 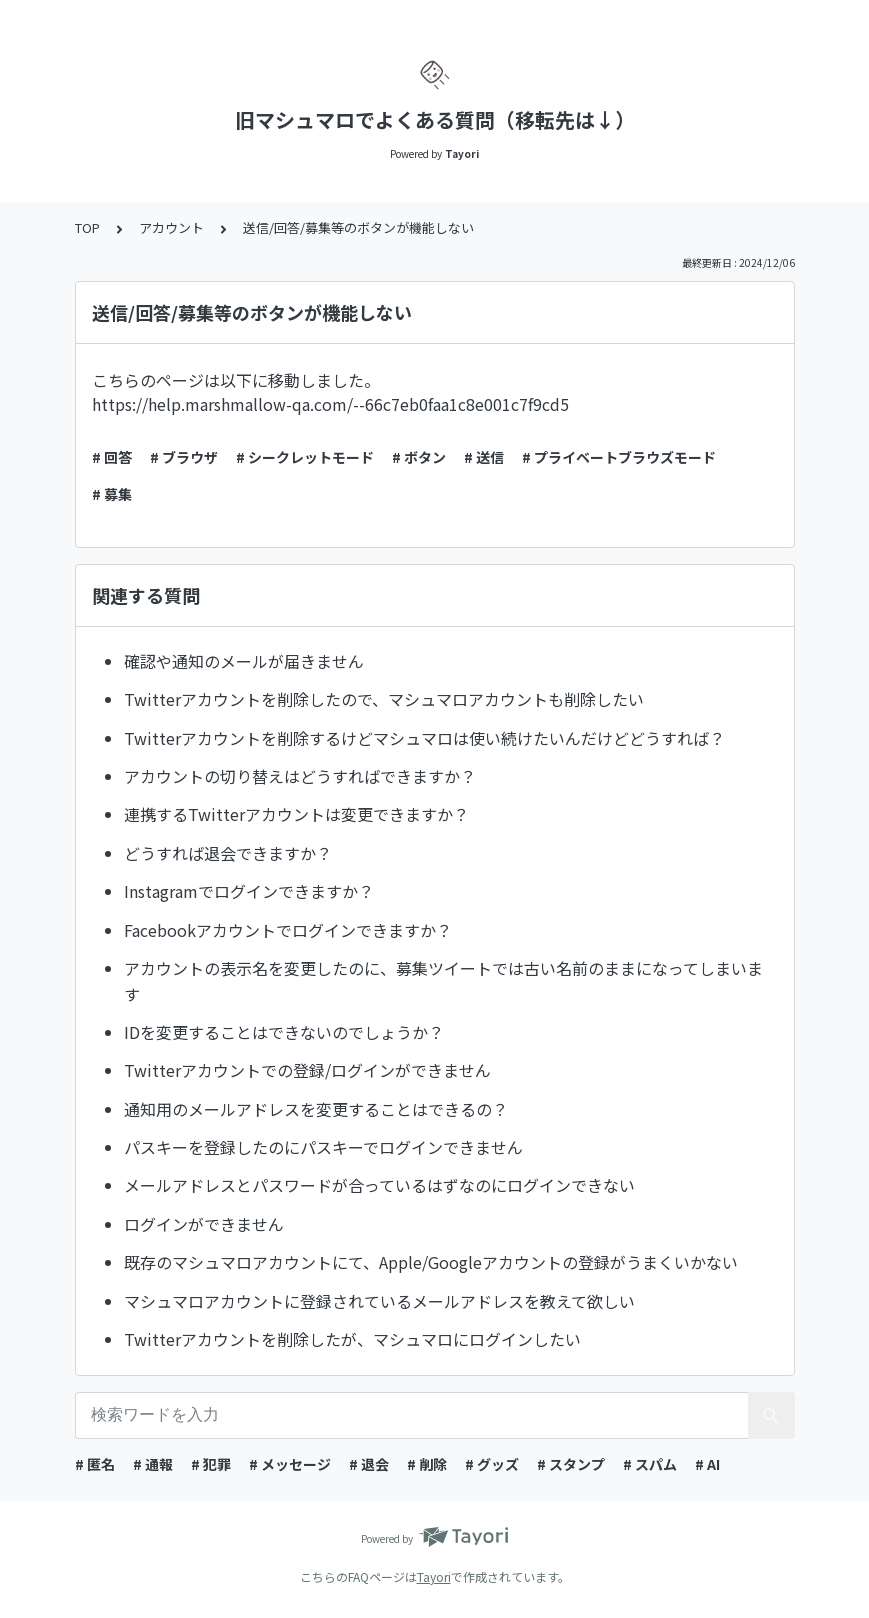 I want to click on # スタンプ, so click(x=571, y=1464).